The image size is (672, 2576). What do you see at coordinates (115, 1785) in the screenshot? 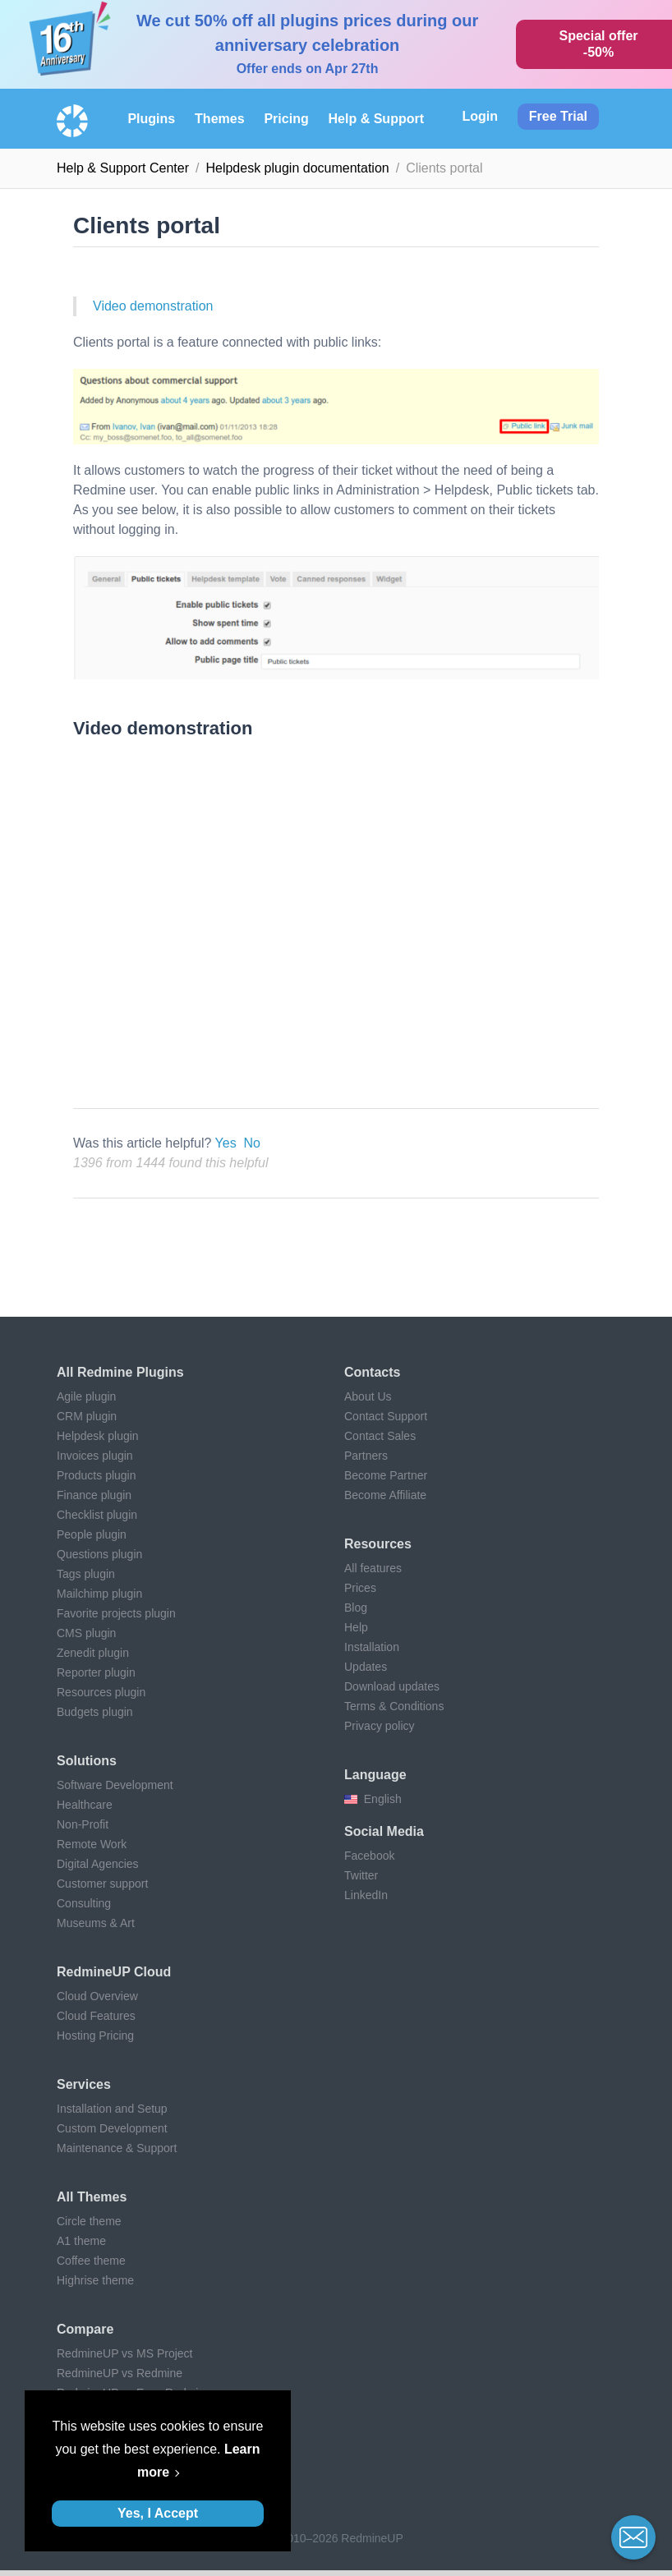
I see `Software Development` at bounding box center [115, 1785].